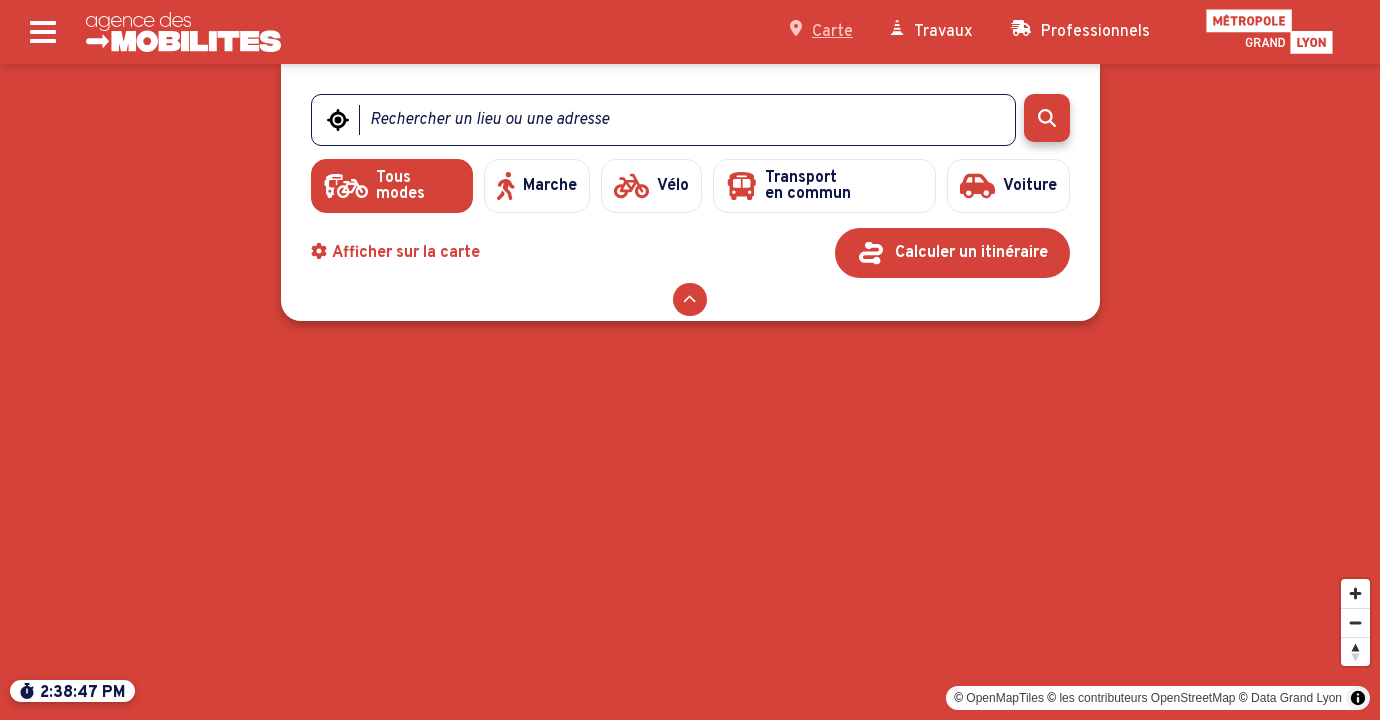  Describe the element at coordinates (690, 392) in the screenshot. I see `[region]` at that location.